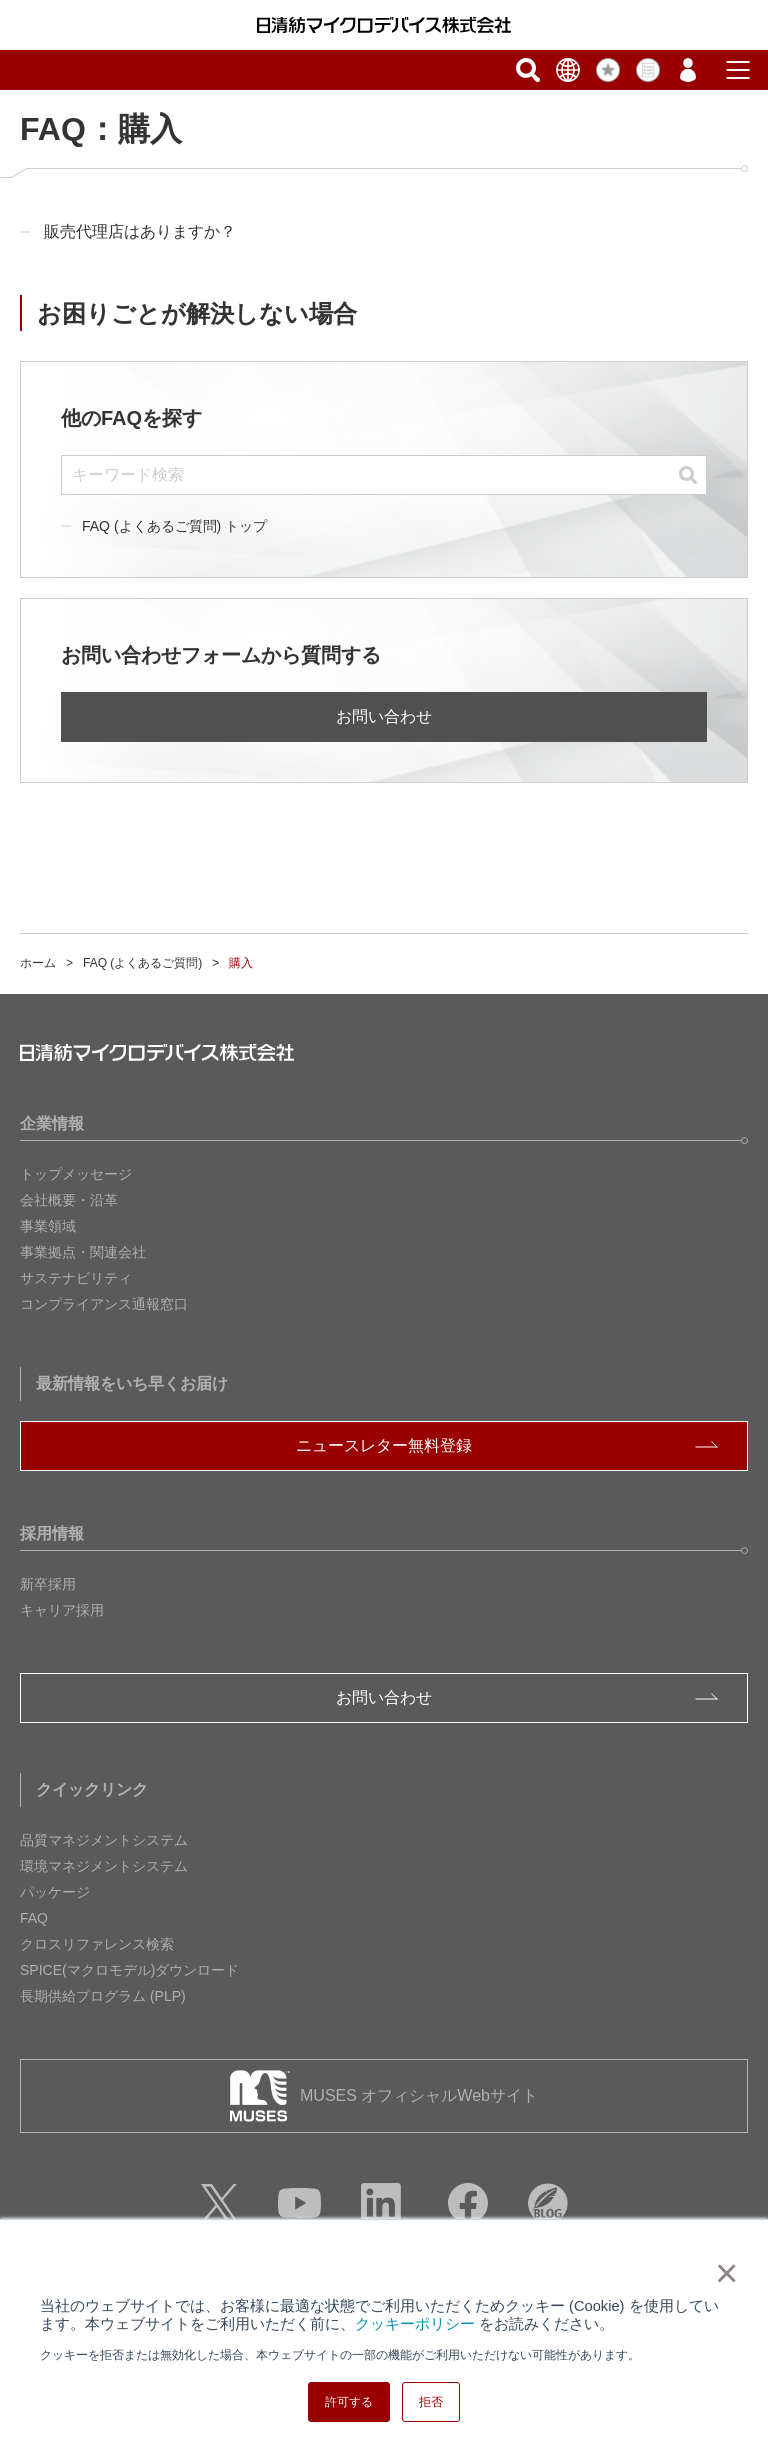 This screenshot has height=2448, width=768. Describe the element at coordinates (129, 1970) in the screenshot. I see `SPICE(マクロモデル)ダウンロード` at that location.